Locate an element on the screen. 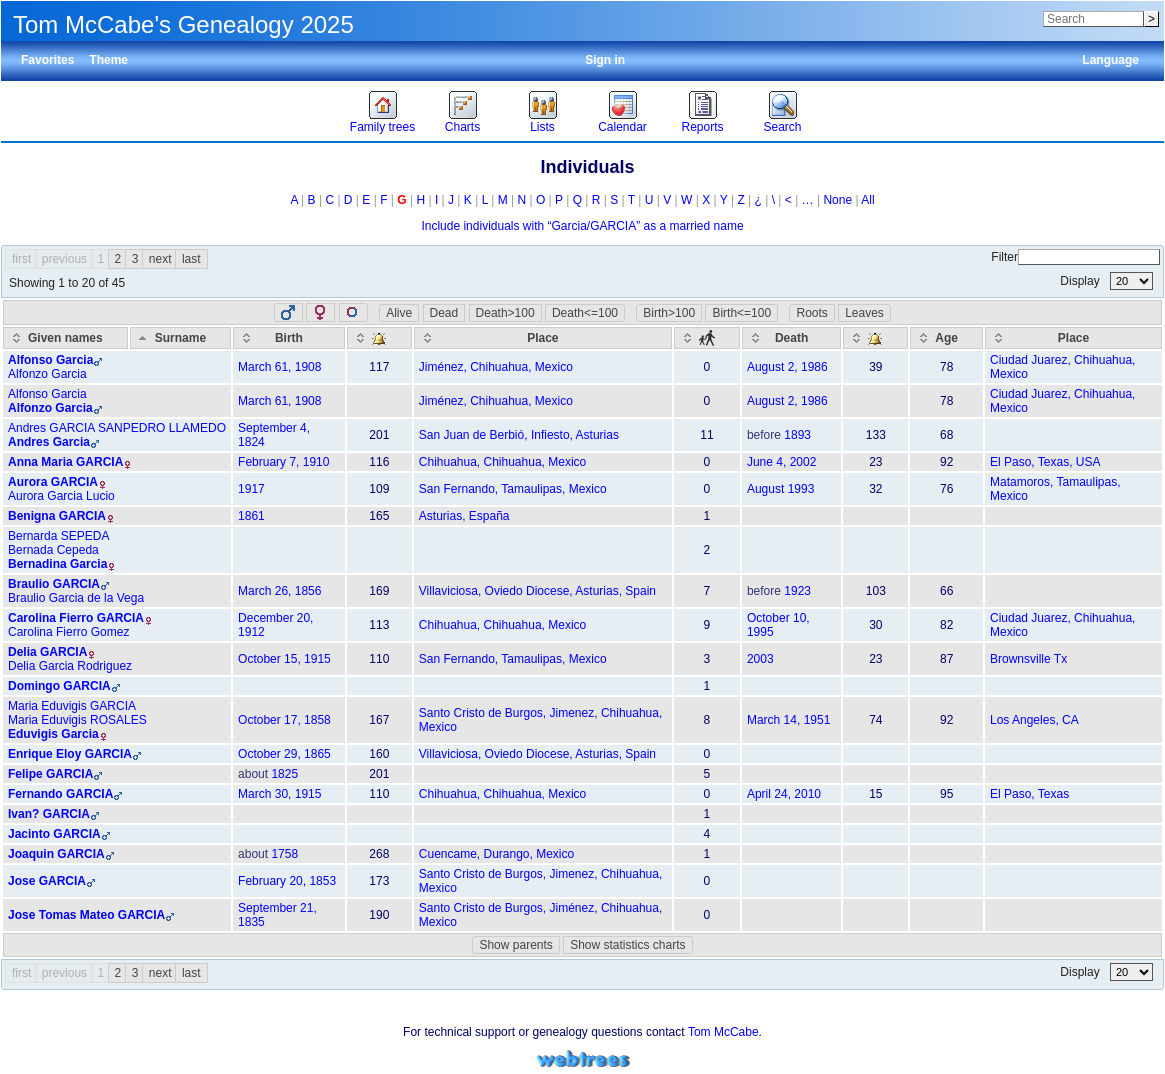  Calendar is located at coordinates (622, 127).